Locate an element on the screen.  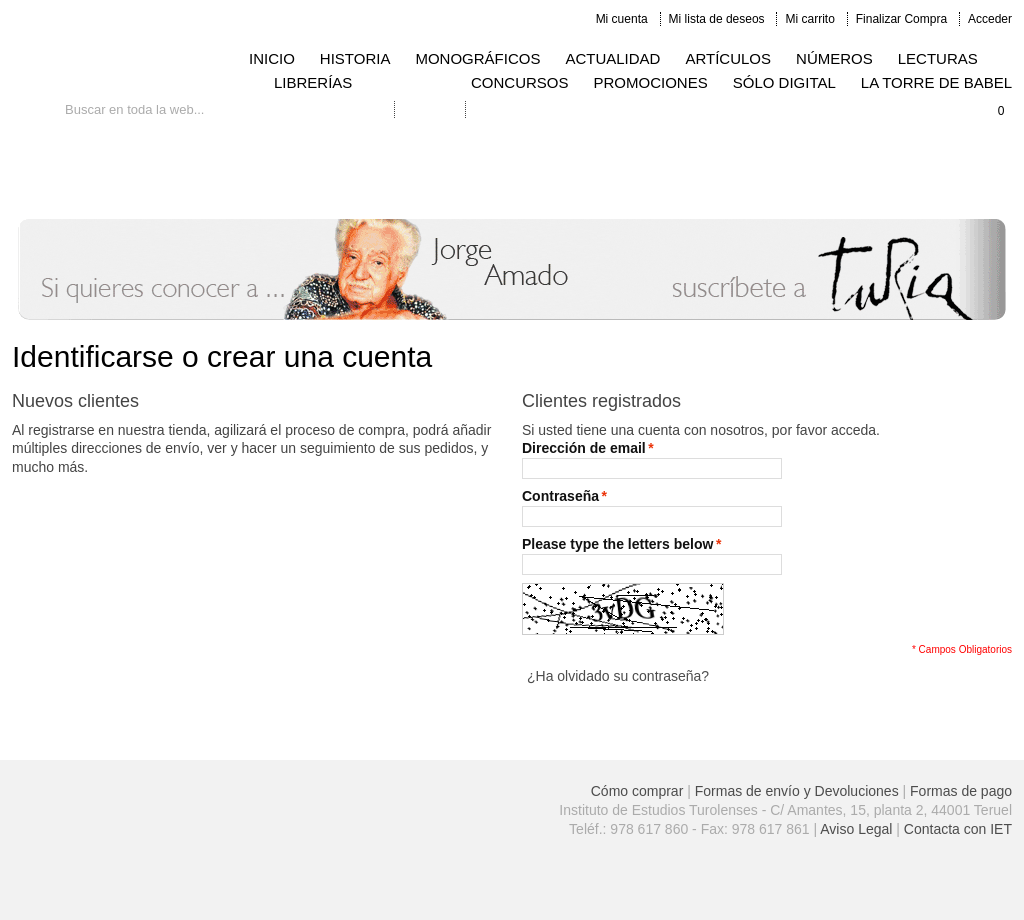
ARTÍCULOS is located at coordinates (728, 58).